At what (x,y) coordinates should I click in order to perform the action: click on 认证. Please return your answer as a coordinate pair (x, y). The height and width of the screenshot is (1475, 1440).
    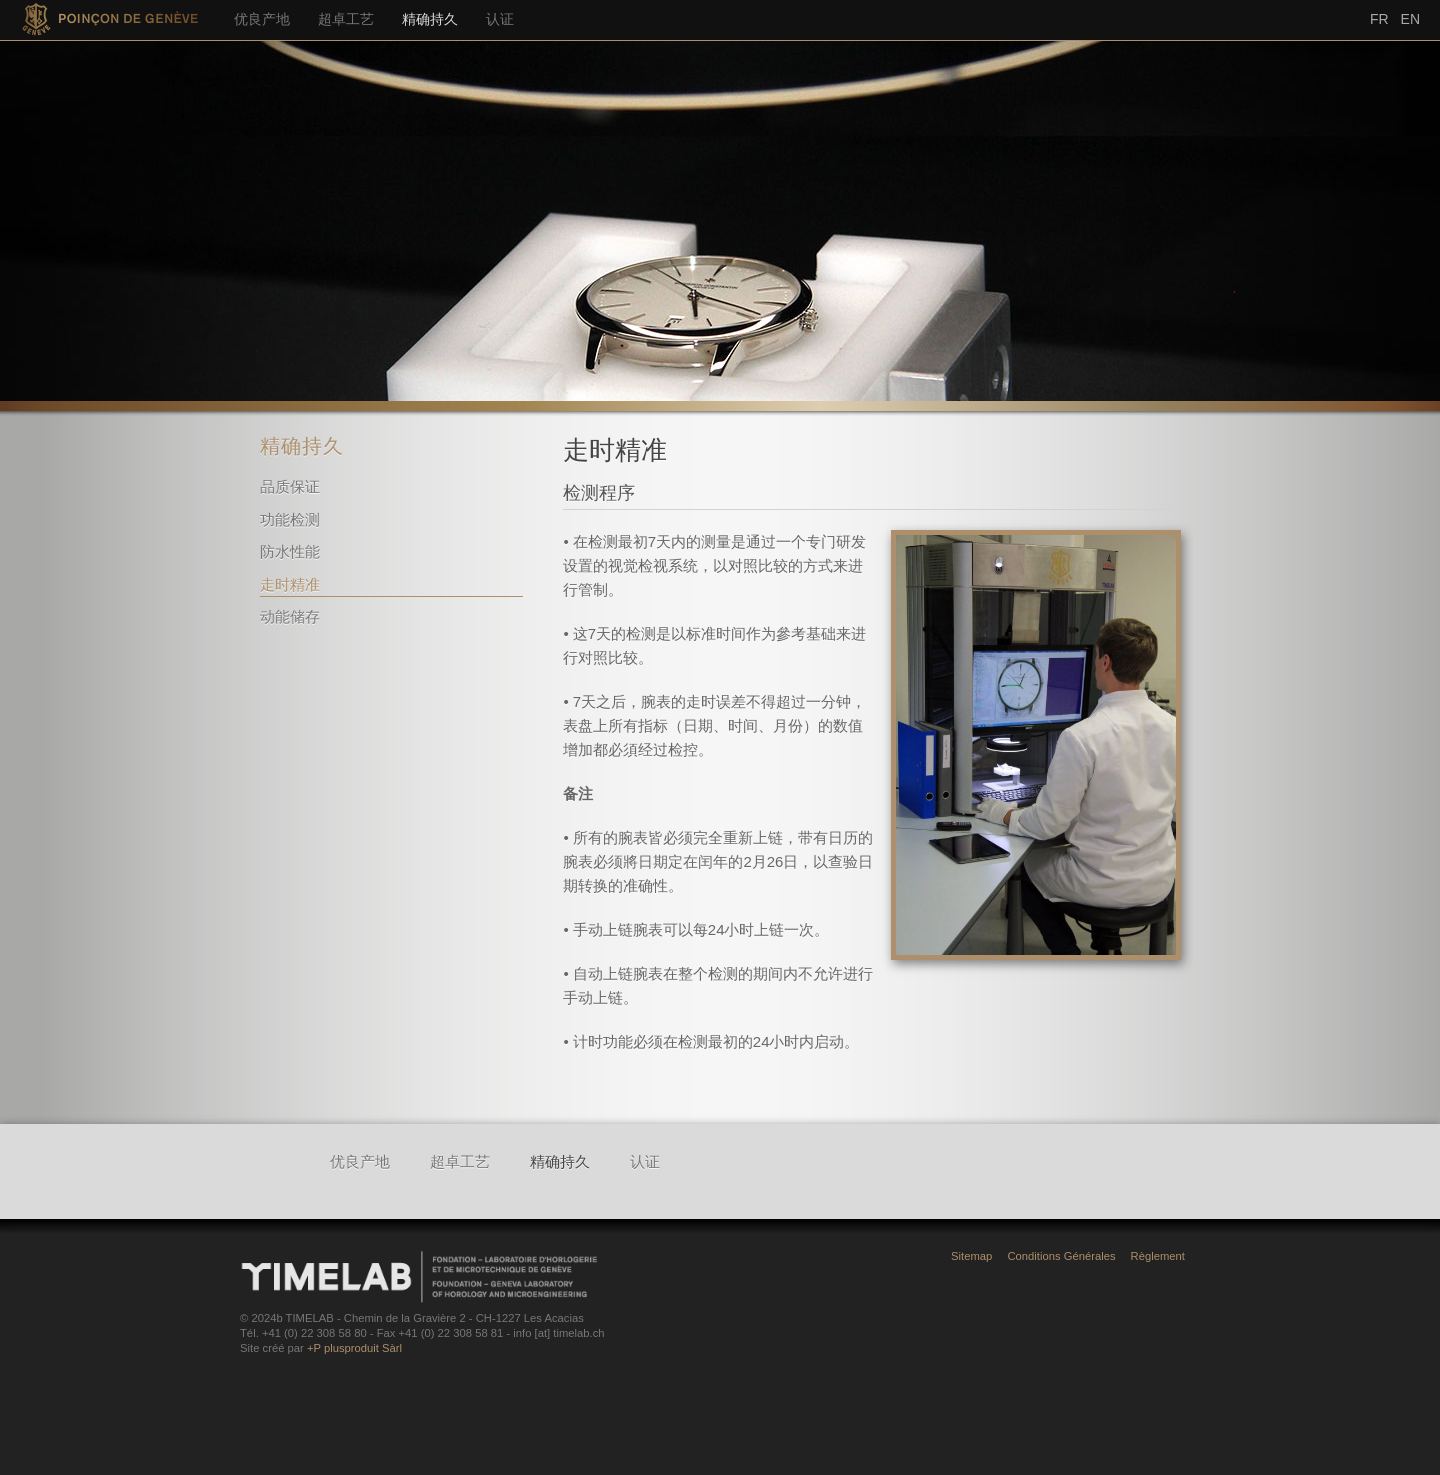
    Looking at the image, I should click on (500, 19).